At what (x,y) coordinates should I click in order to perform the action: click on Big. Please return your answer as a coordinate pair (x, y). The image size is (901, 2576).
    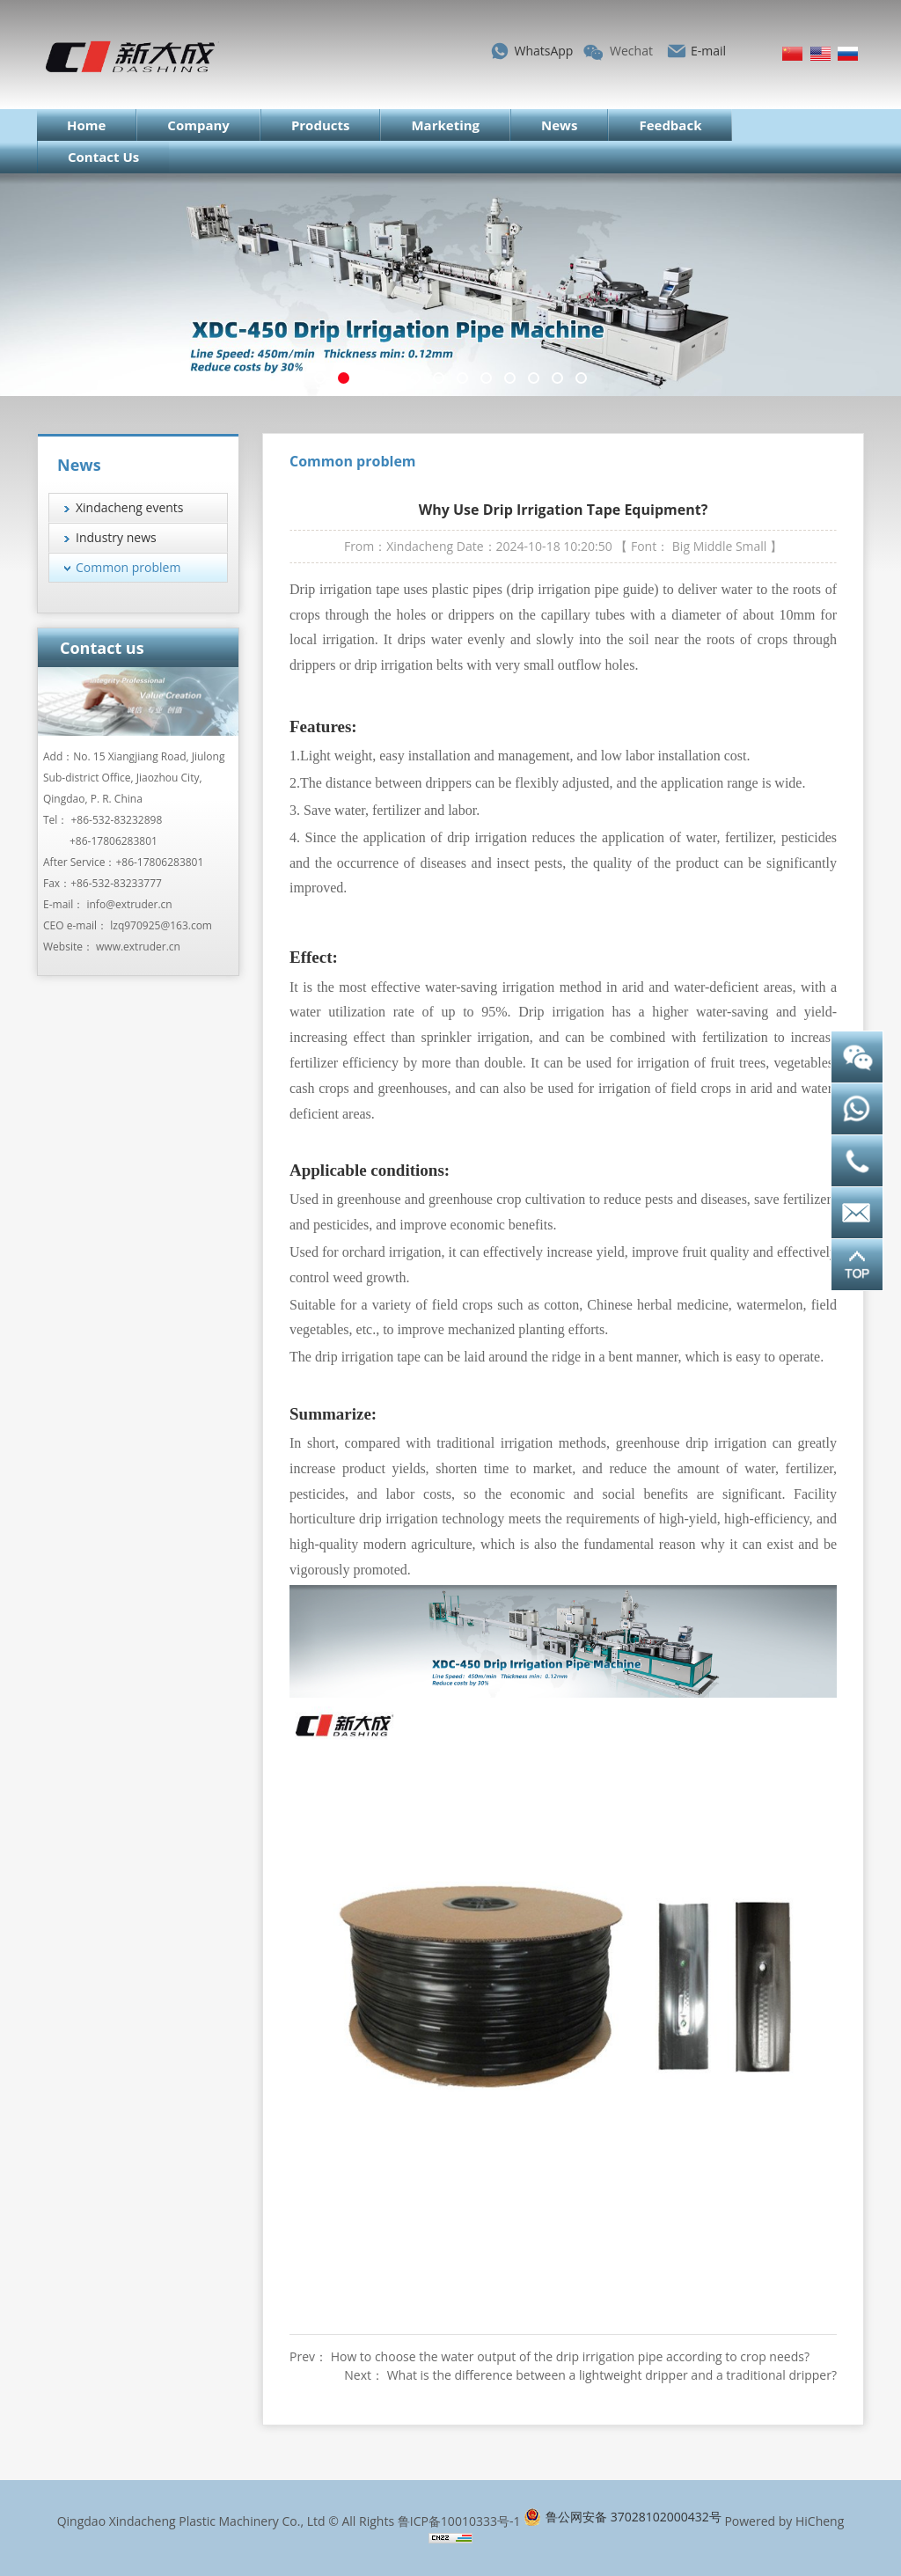
    Looking at the image, I should click on (681, 546).